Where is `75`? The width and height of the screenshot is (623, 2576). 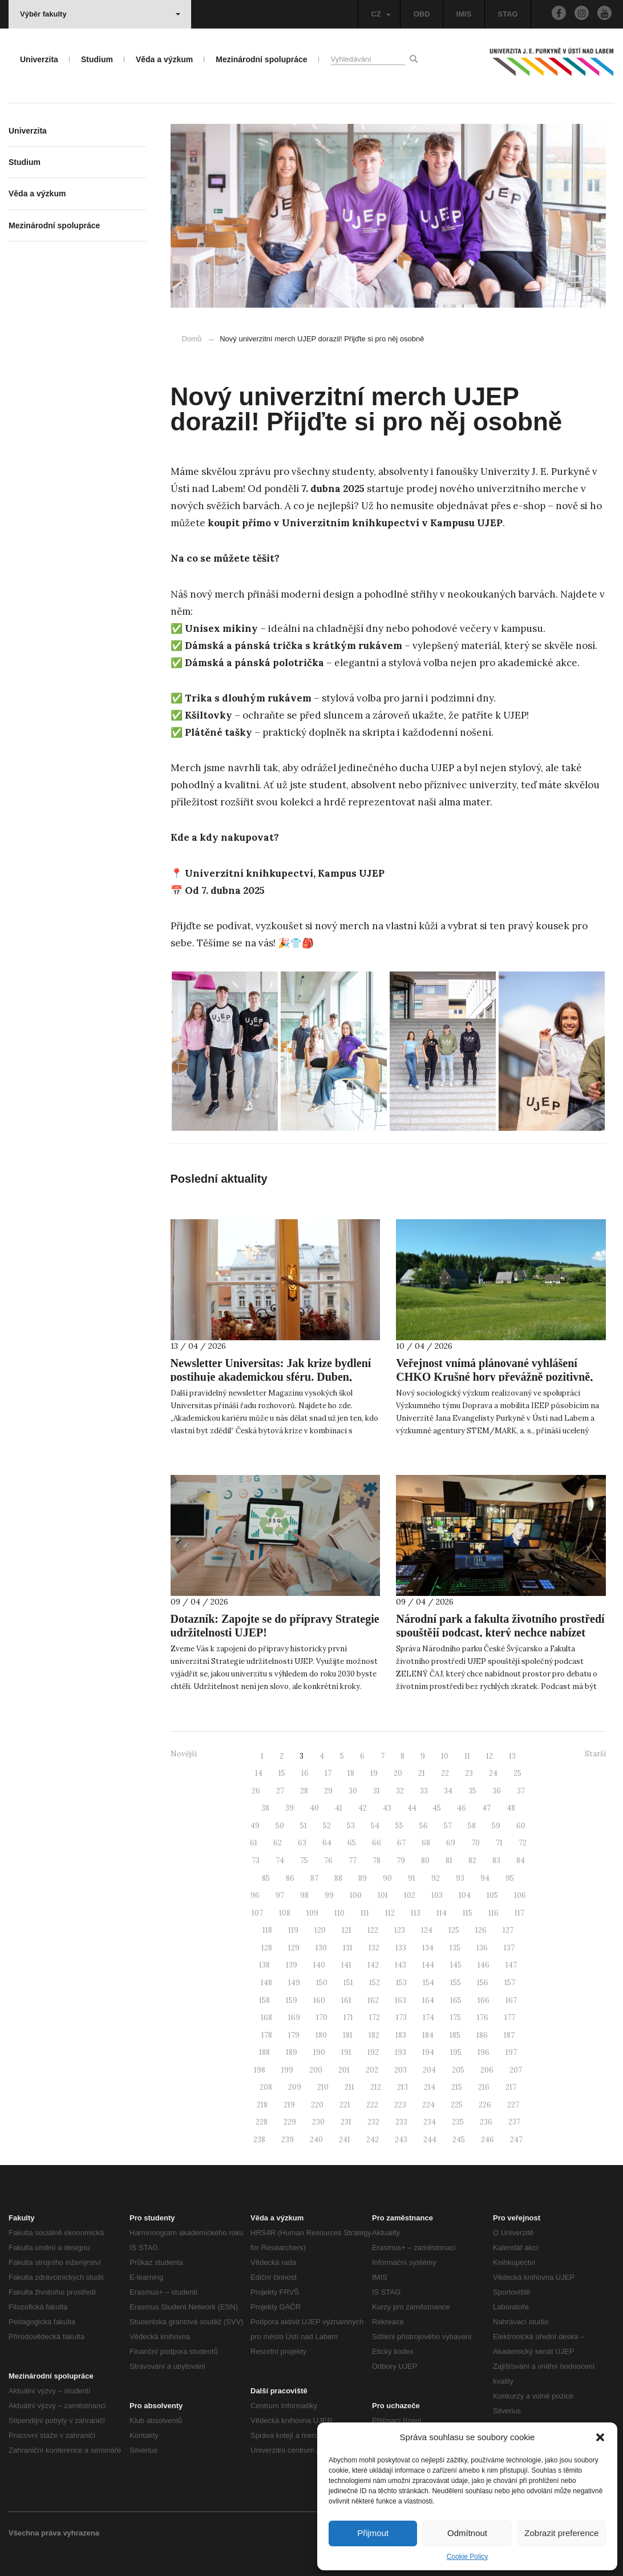
75 is located at coordinates (304, 1860).